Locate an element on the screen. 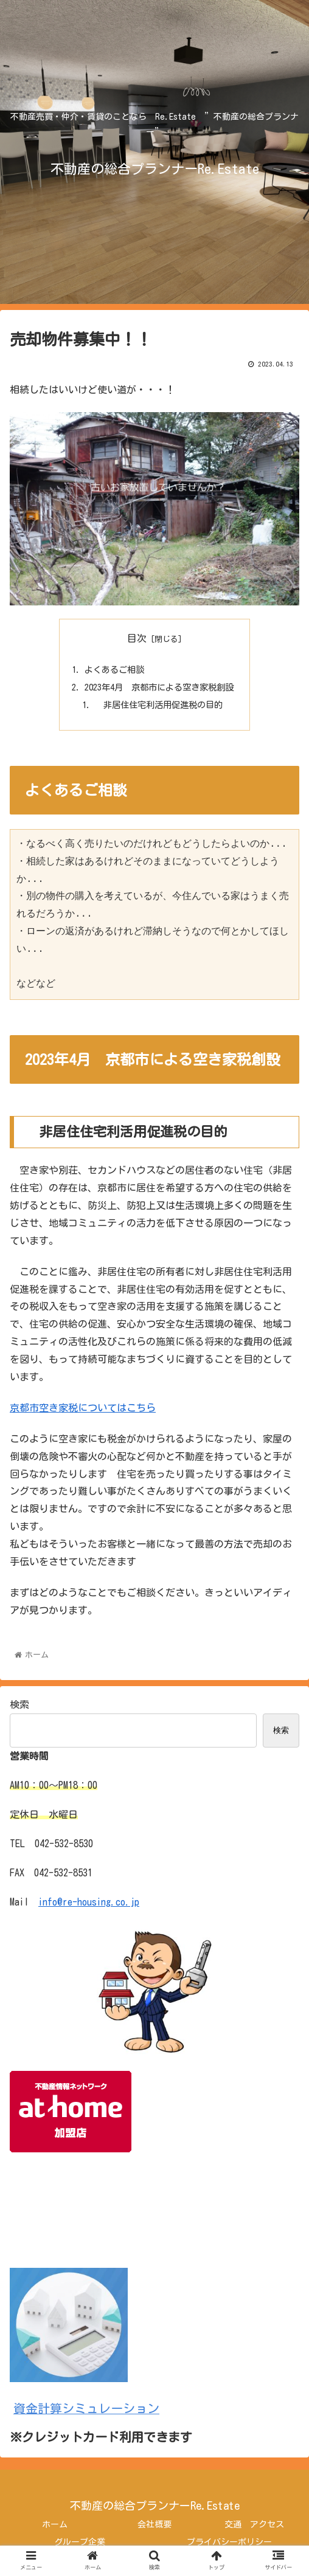  非居住住宅利活用促進税の目的 is located at coordinates (159, 704).